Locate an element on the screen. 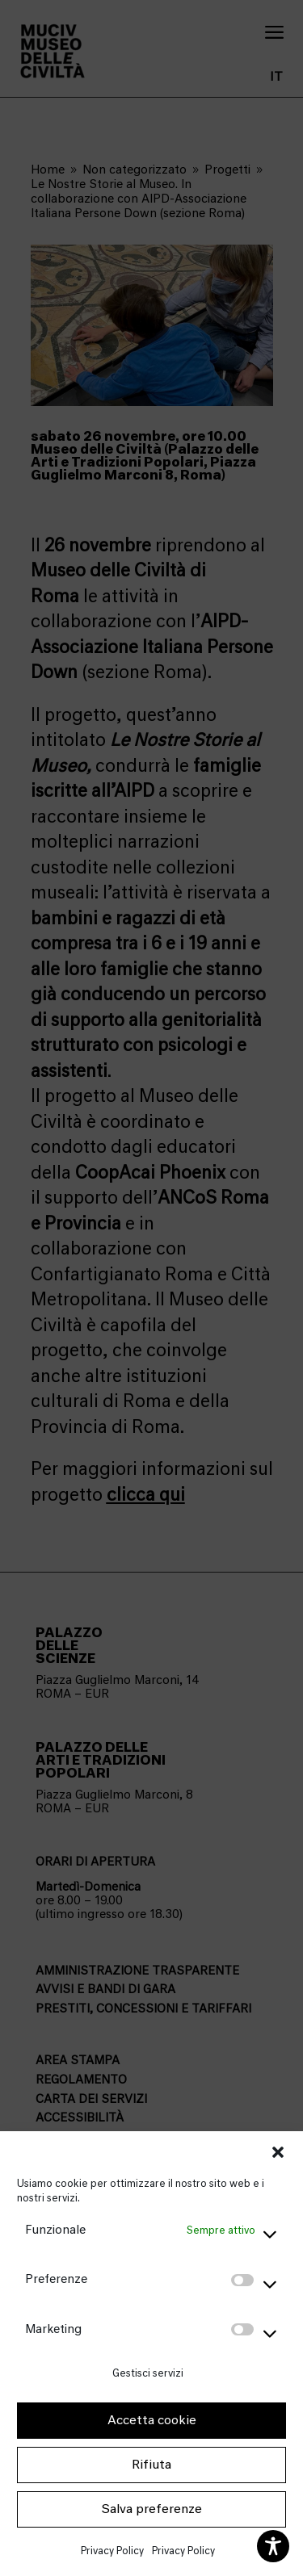 The height and width of the screenshot is (2576, 303). Privacy Policy is located at coordinates (112, 2551).